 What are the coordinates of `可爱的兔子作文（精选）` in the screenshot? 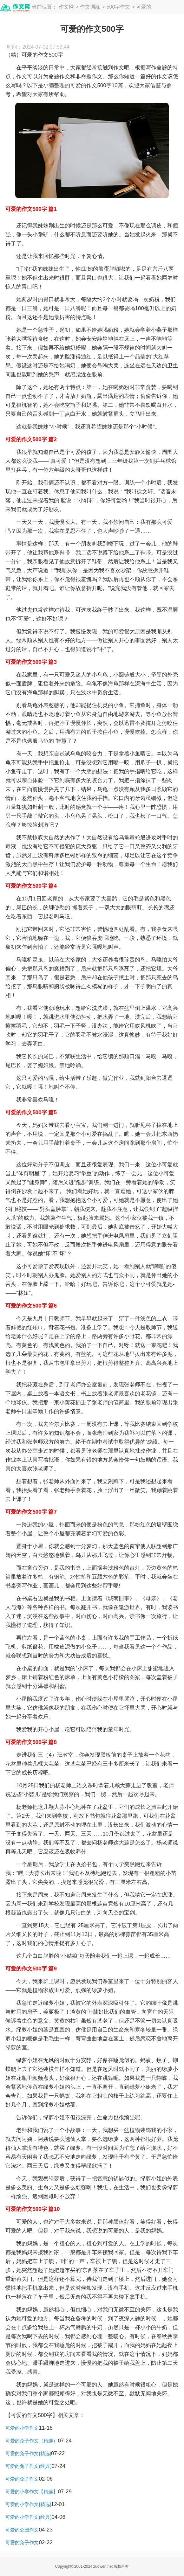 It's located at (31, 2440).